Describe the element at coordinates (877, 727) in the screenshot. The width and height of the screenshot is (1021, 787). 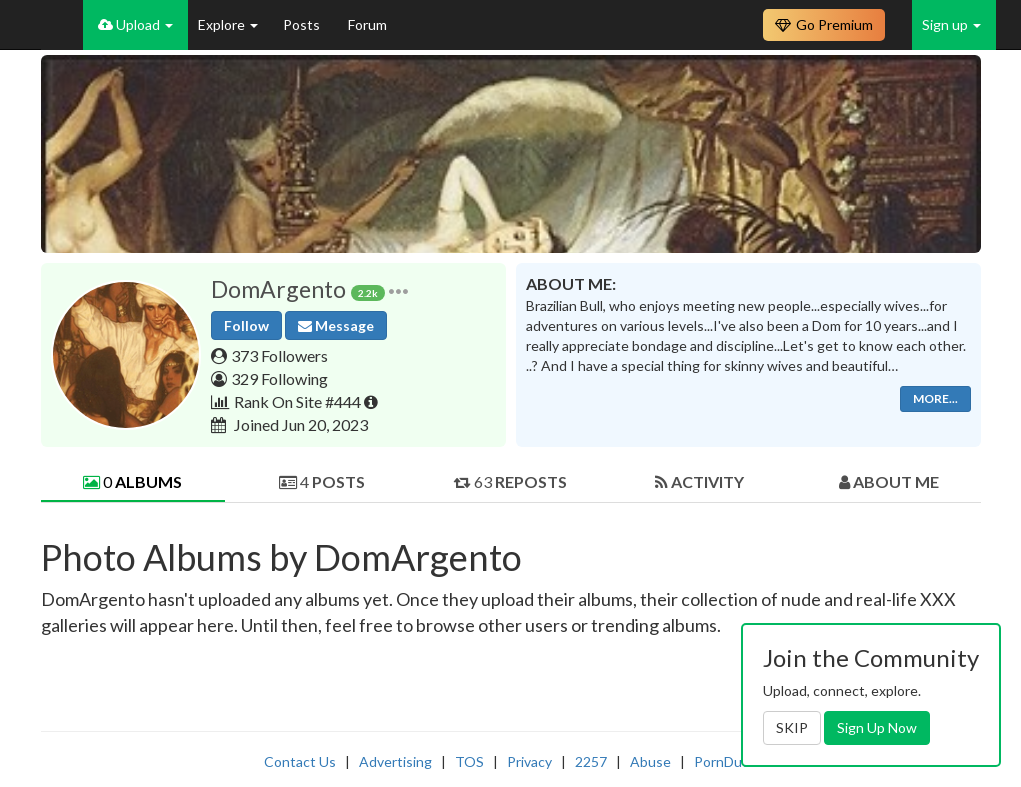
I see `Sign Up Now` at that location.